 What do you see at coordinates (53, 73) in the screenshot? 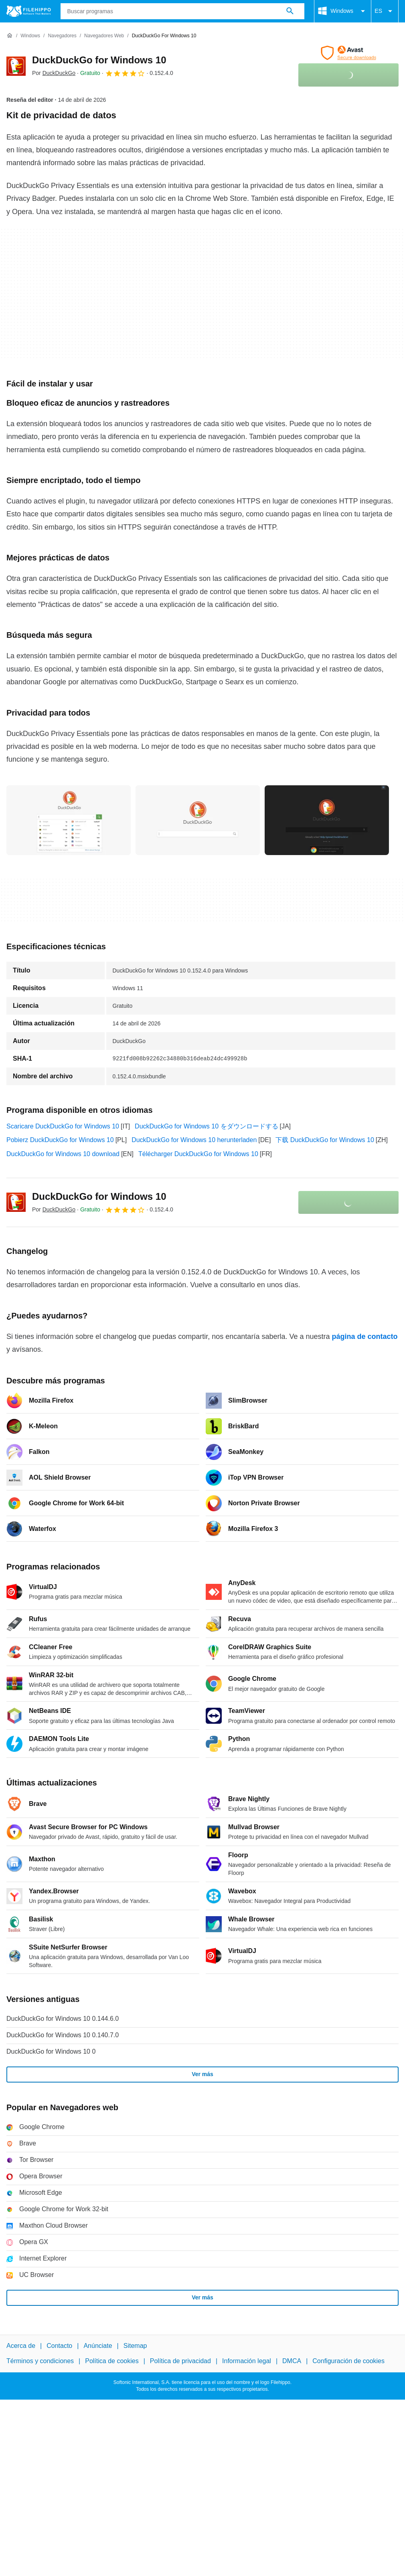
I see `Por` at bounding box center [53, 73].